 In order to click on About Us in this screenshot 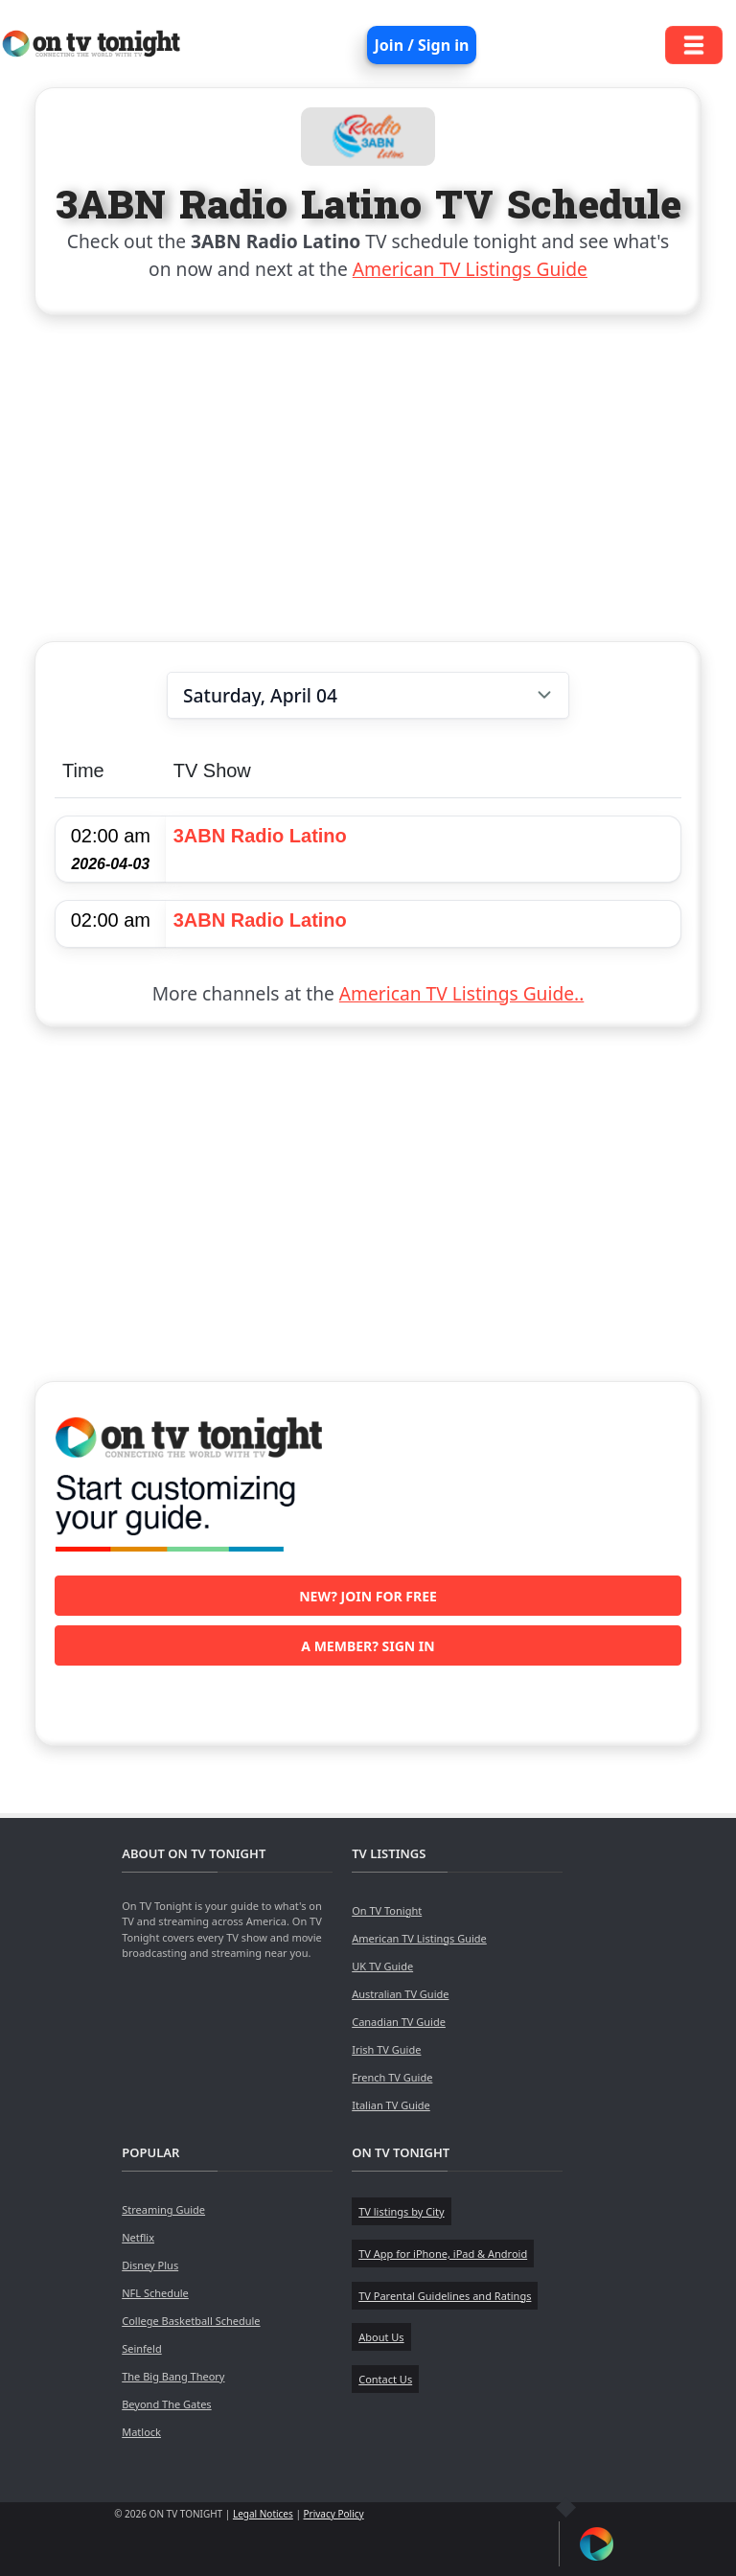, I will do `click(380, 2337)`.